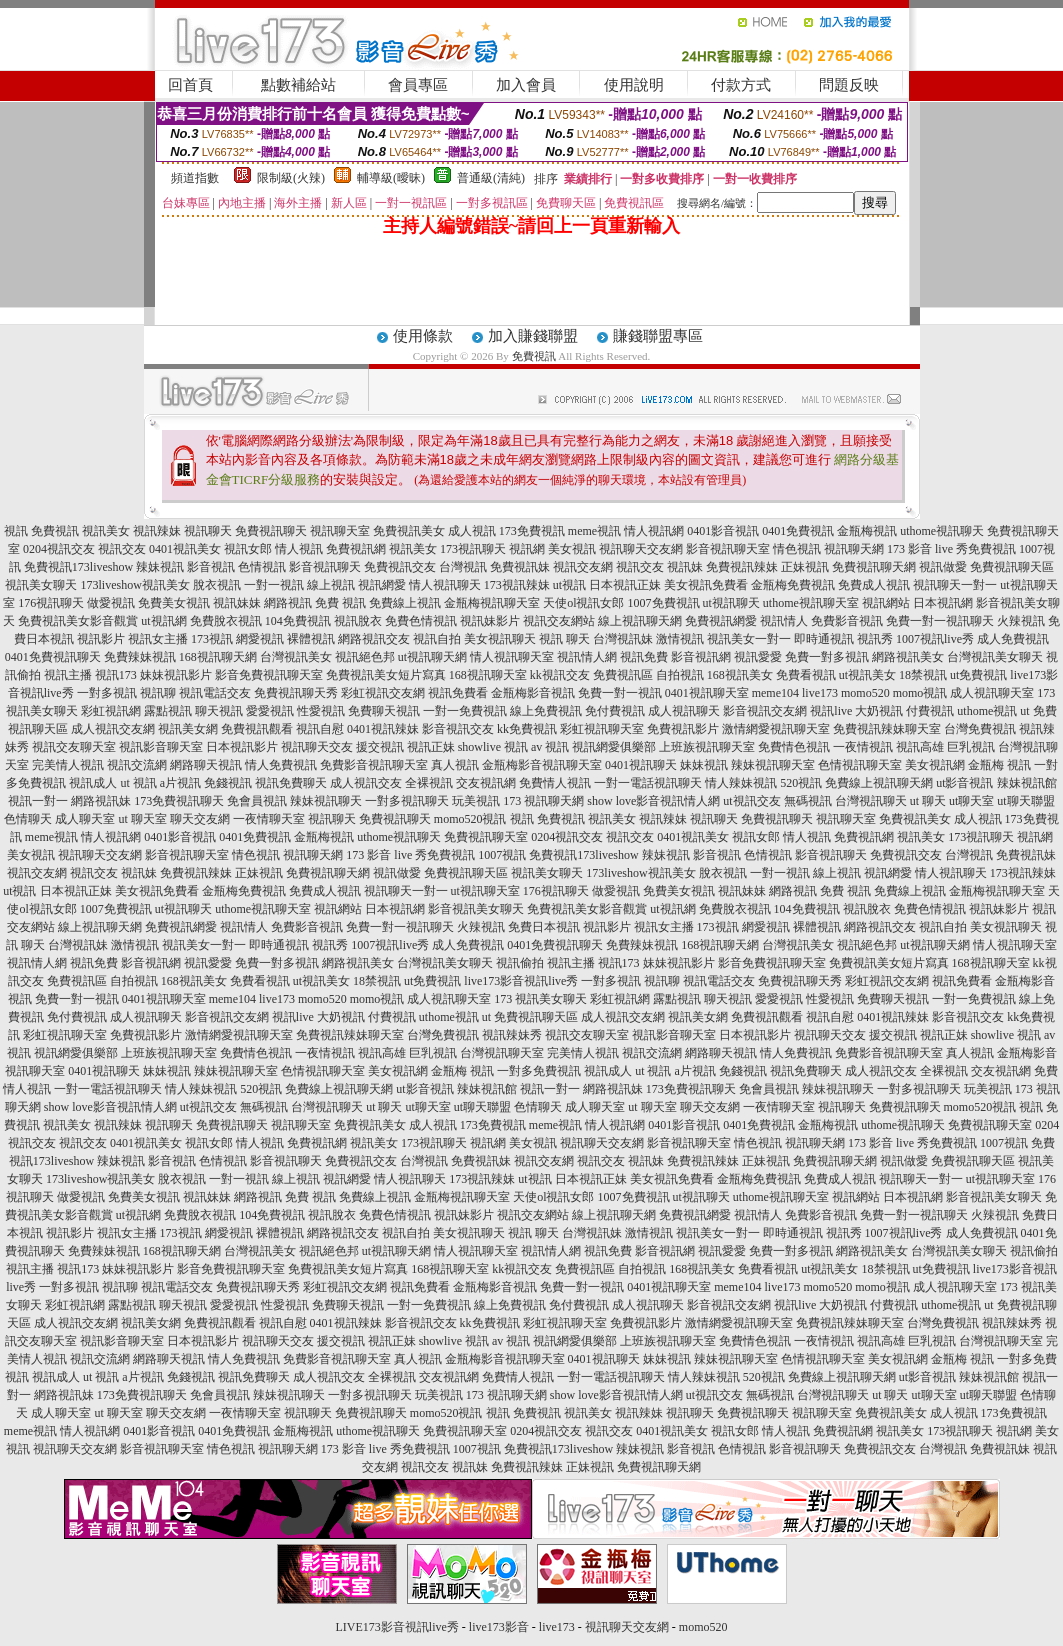 The height and width of the screenshot is (1646, 1063). Describe the element at coordinates (188, 729) in the screenshot. I see `視訊美女網` at that location.